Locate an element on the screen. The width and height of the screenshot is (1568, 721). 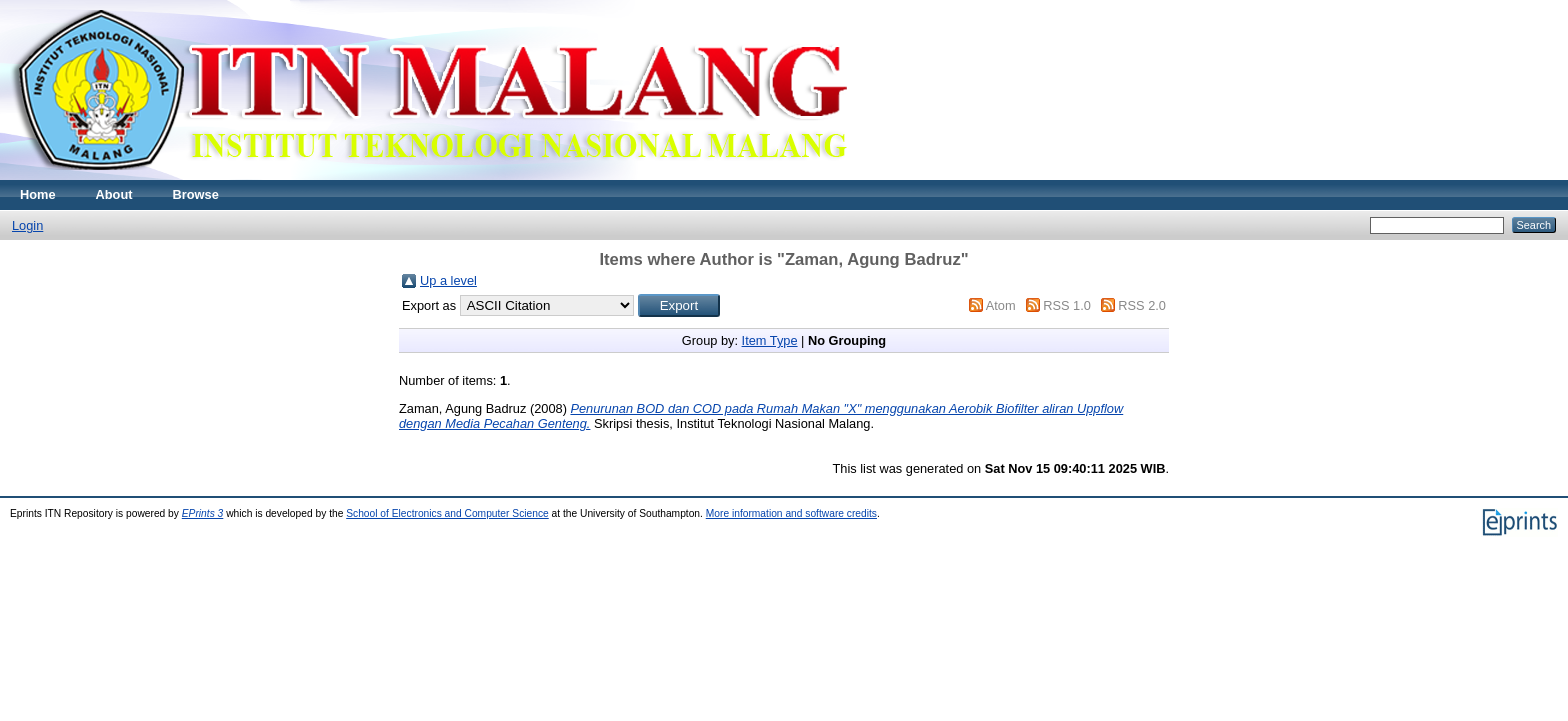
Login is located at coordinates (27, 225).